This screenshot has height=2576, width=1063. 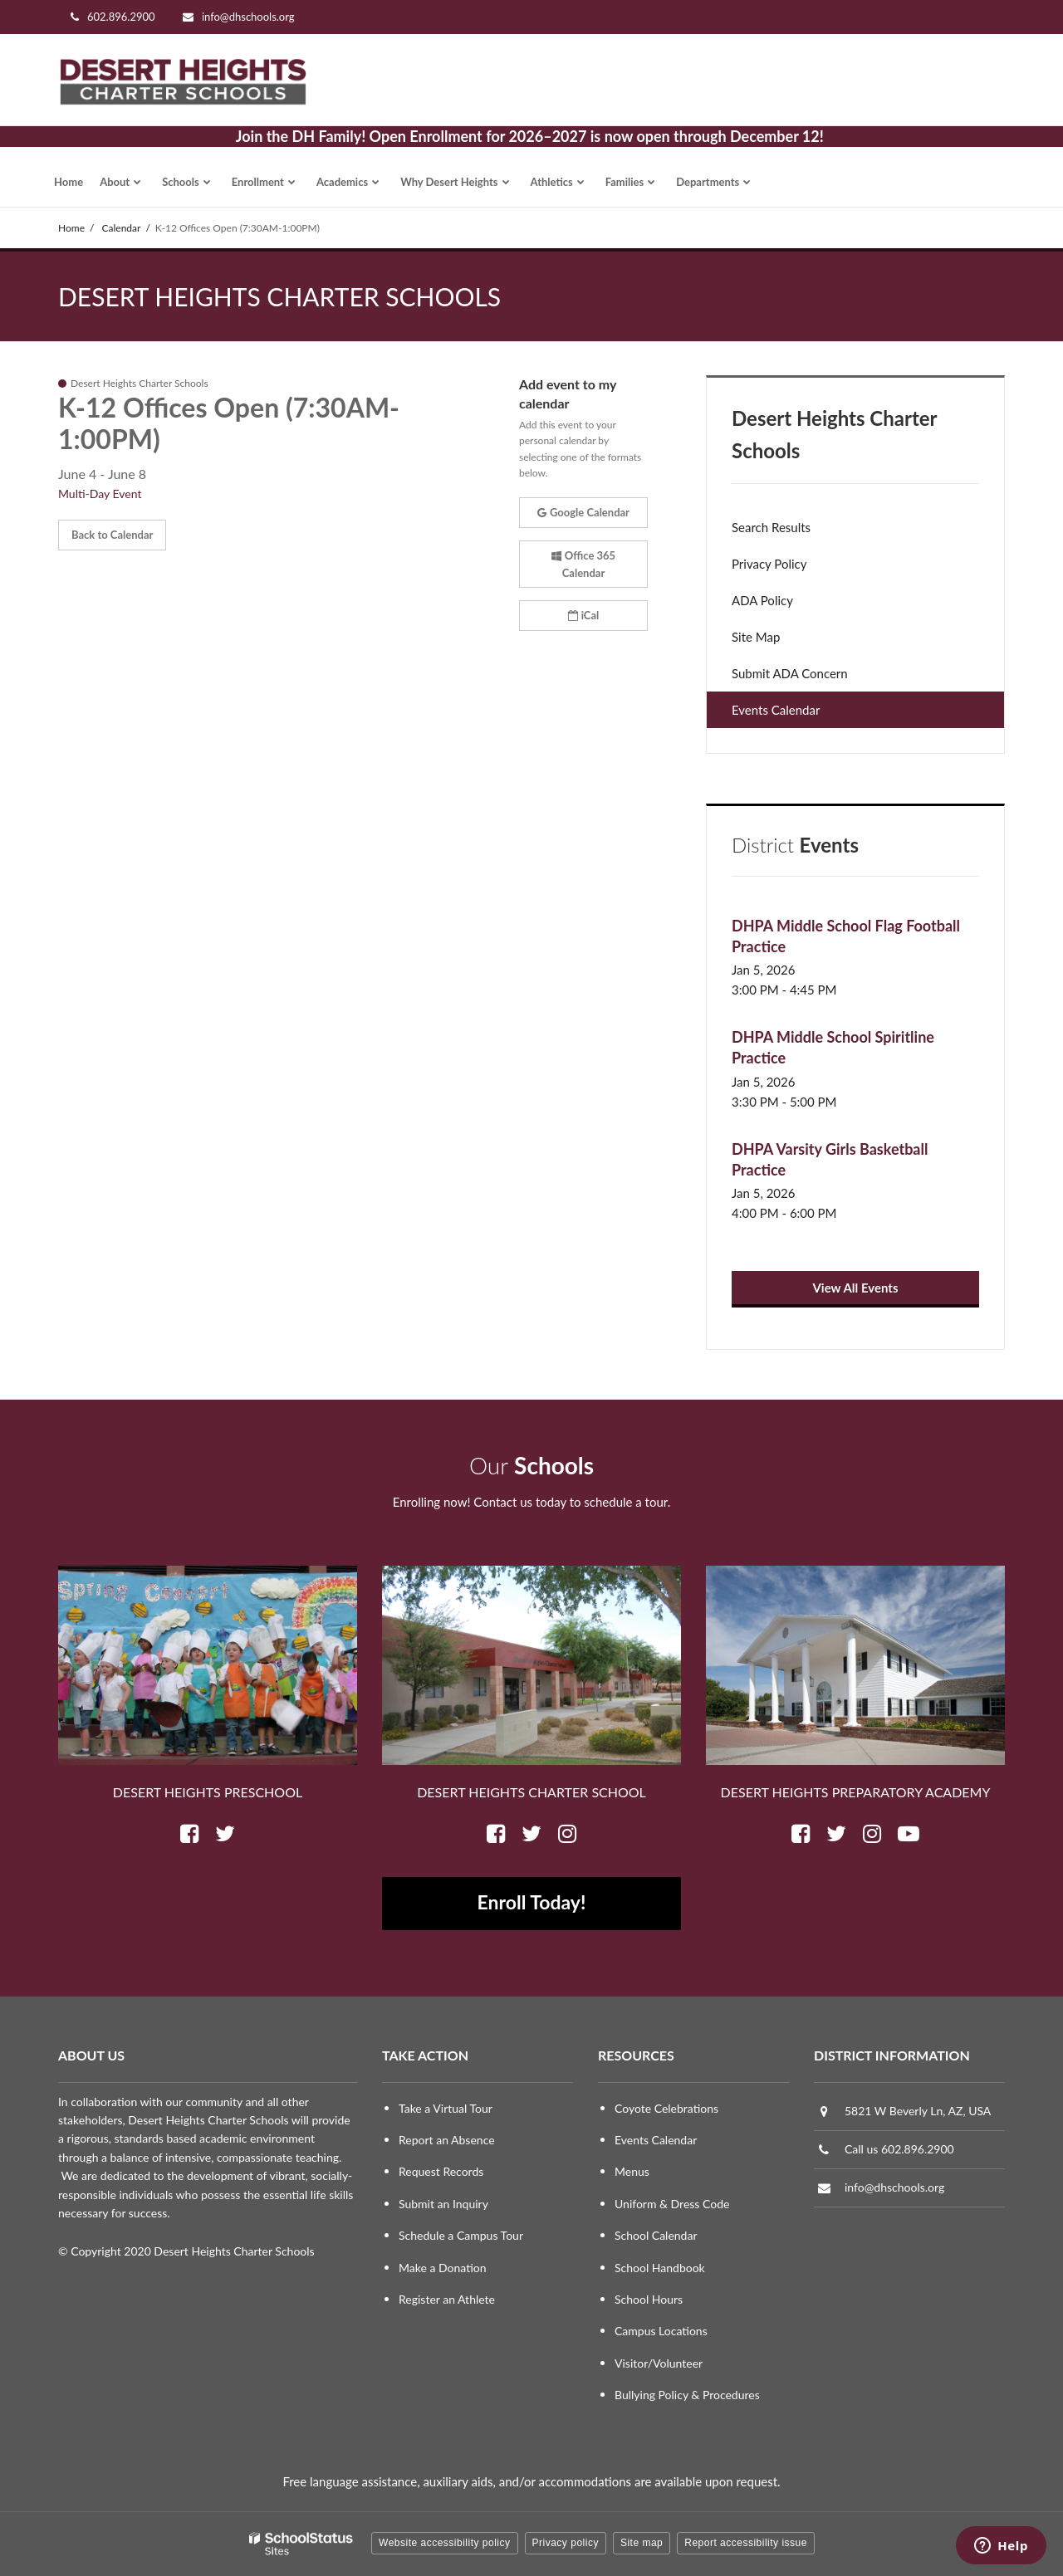 I want to click on Website accessibility policy [button], so click(x=445, y=2543).